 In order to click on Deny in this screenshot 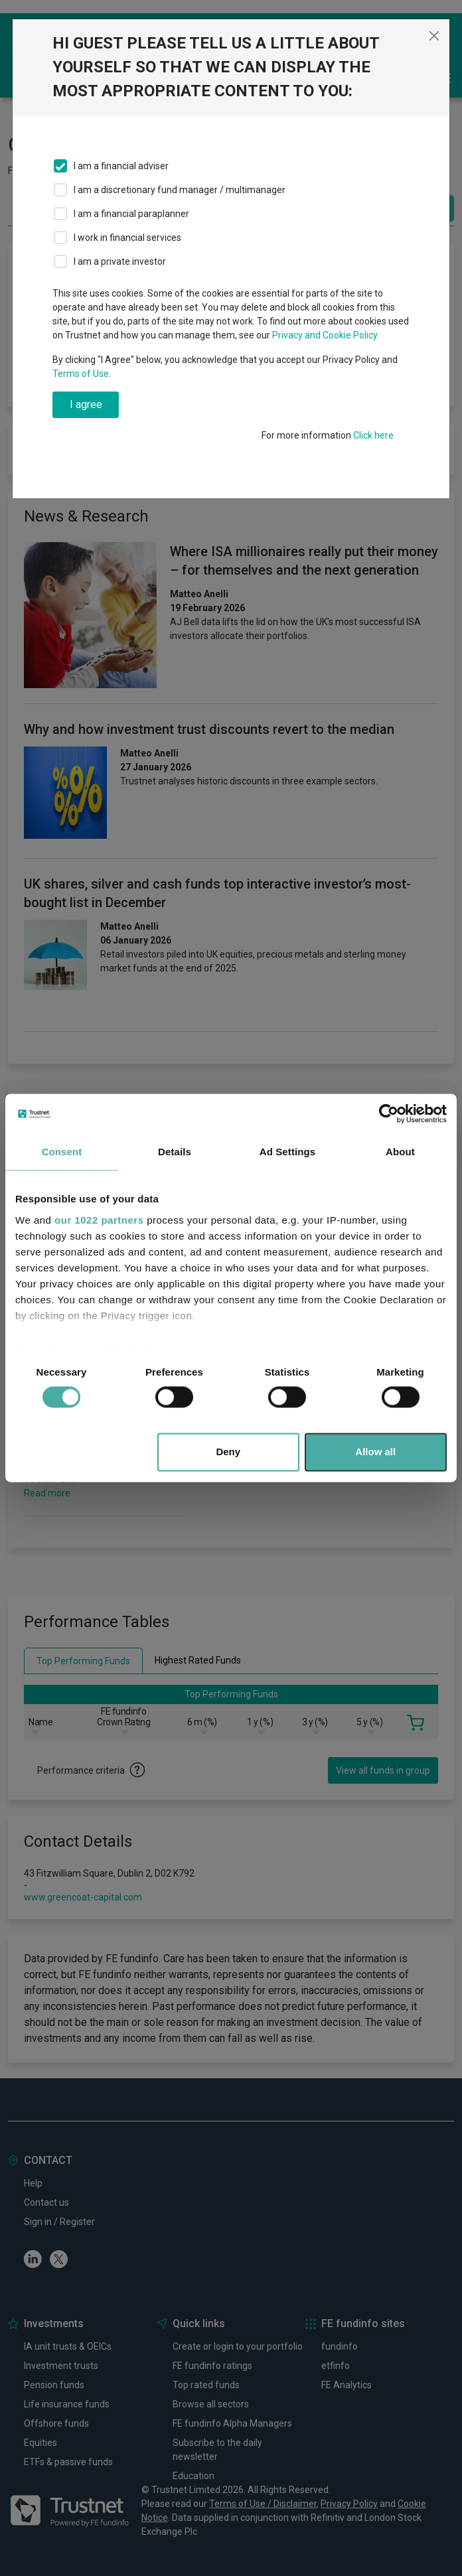, I will do `click(228, 1452)`.